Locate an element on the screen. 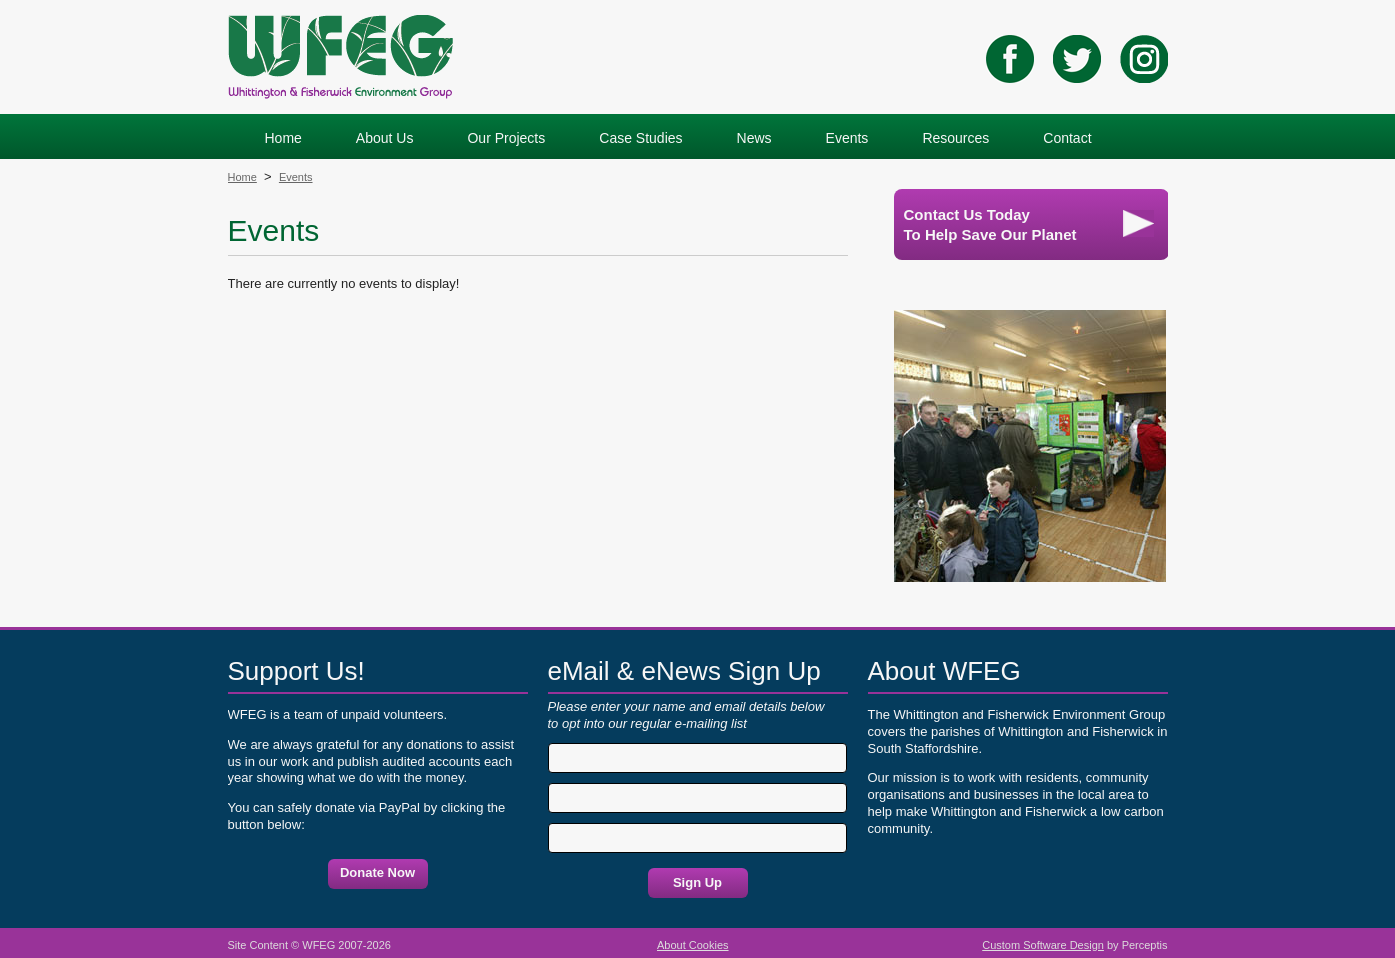  About Cookies is located at coordinates (693, 945).